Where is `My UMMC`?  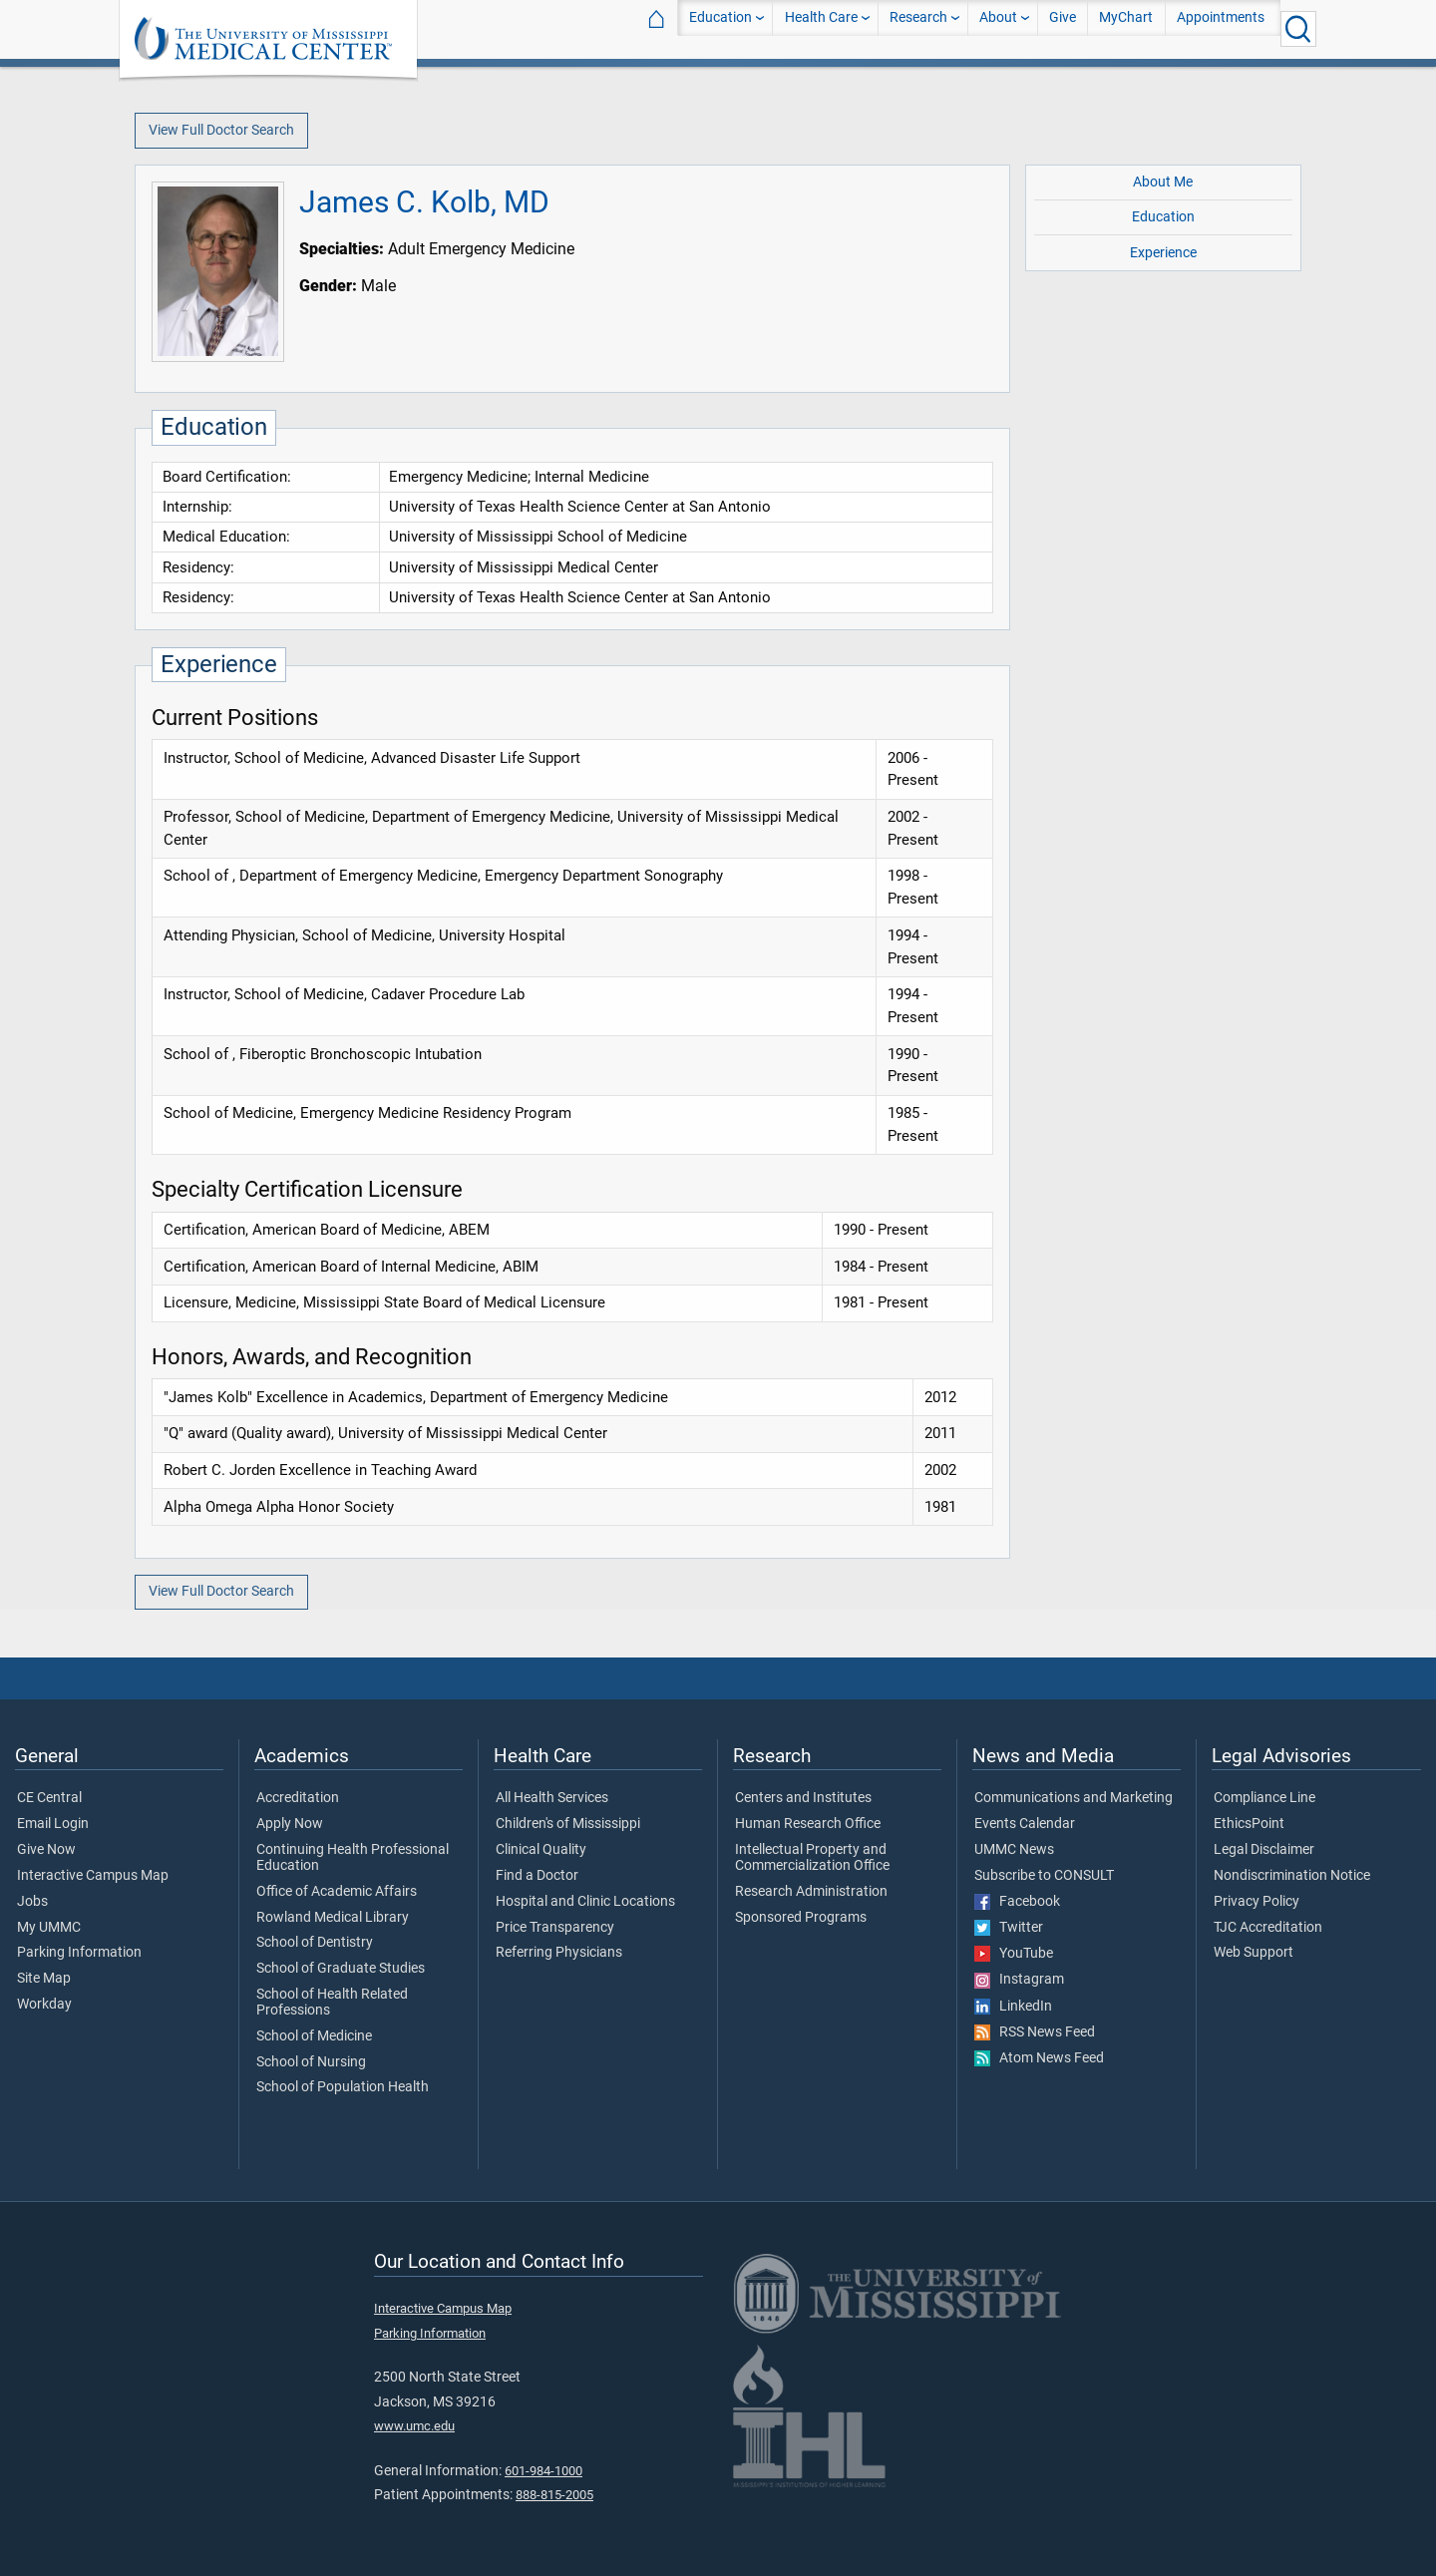 My UMMC is located at coordinates (49, 1928).